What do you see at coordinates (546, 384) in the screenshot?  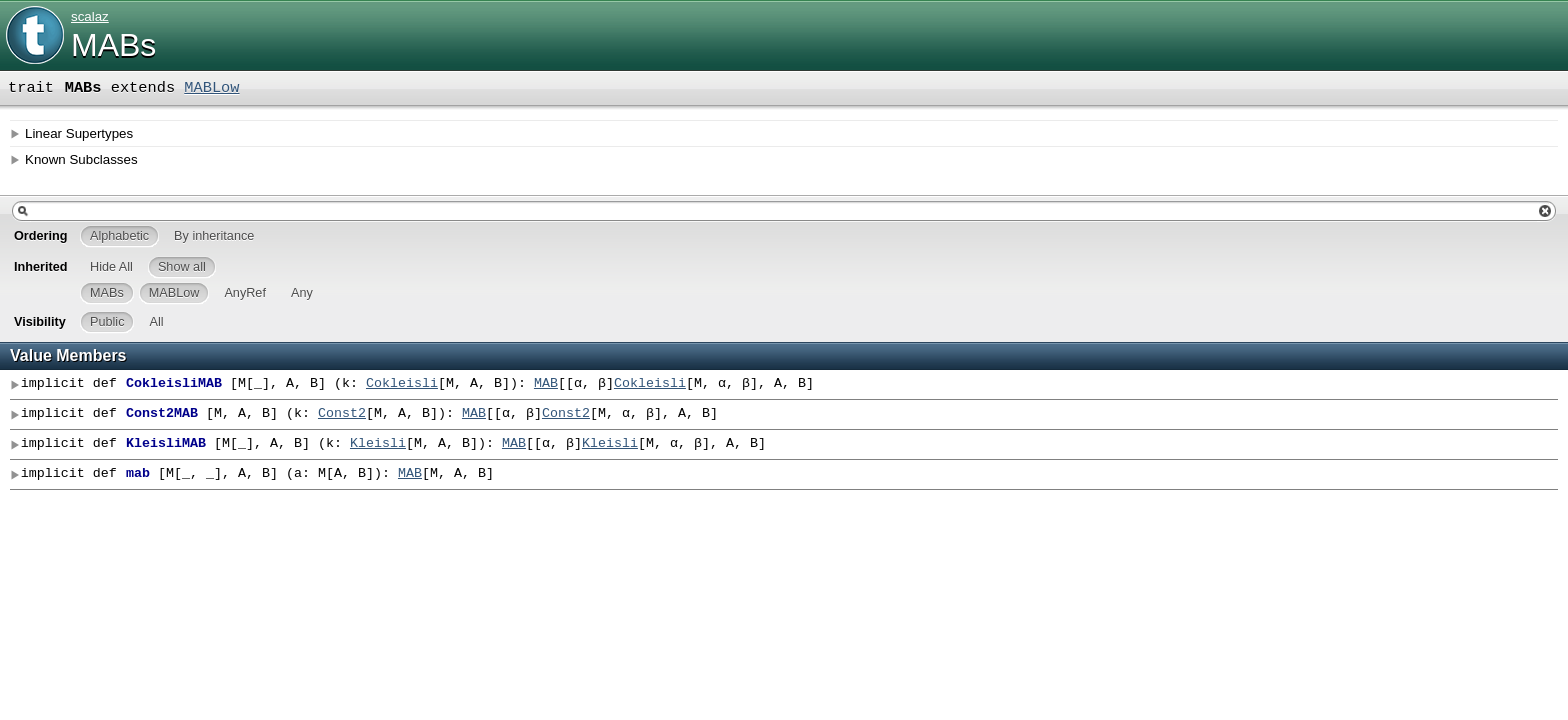 I see `MAB` at bounding box center [546, 384].